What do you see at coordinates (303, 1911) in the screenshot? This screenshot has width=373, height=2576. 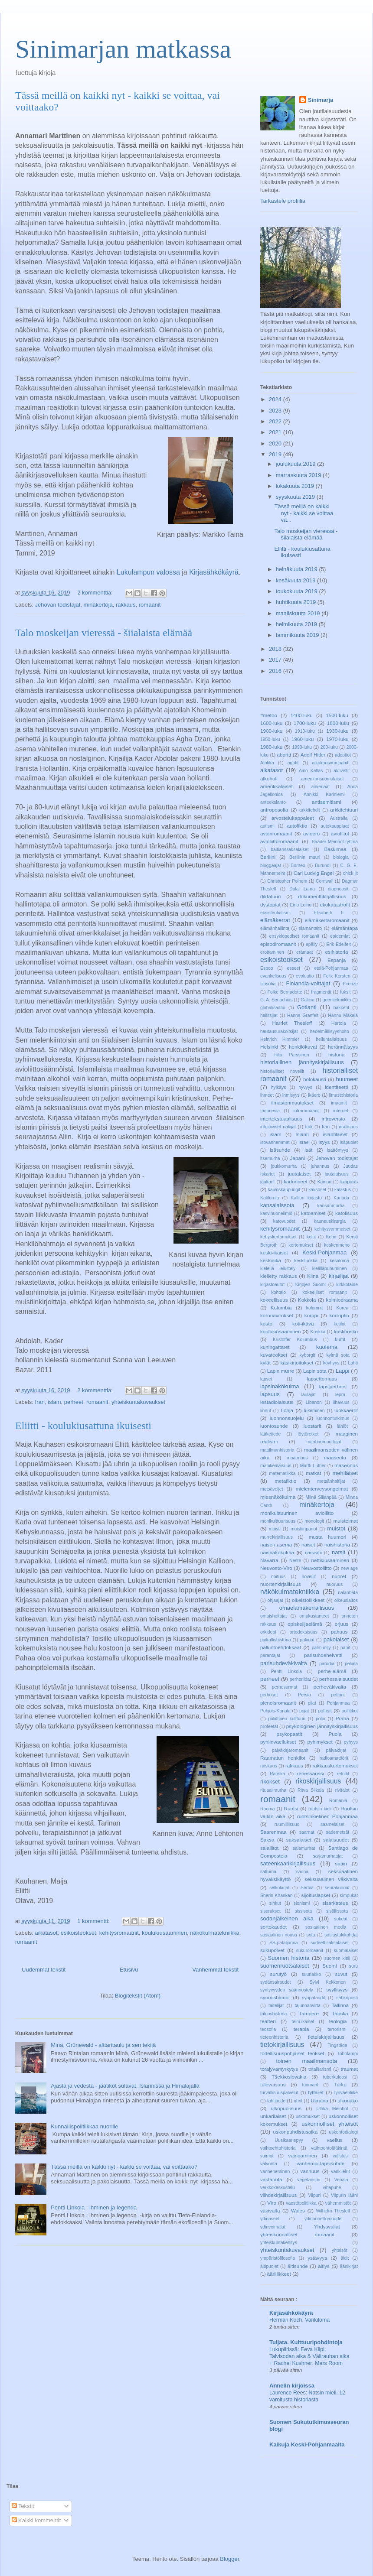 I see `sissisota` at bounding box center [303, 1911].